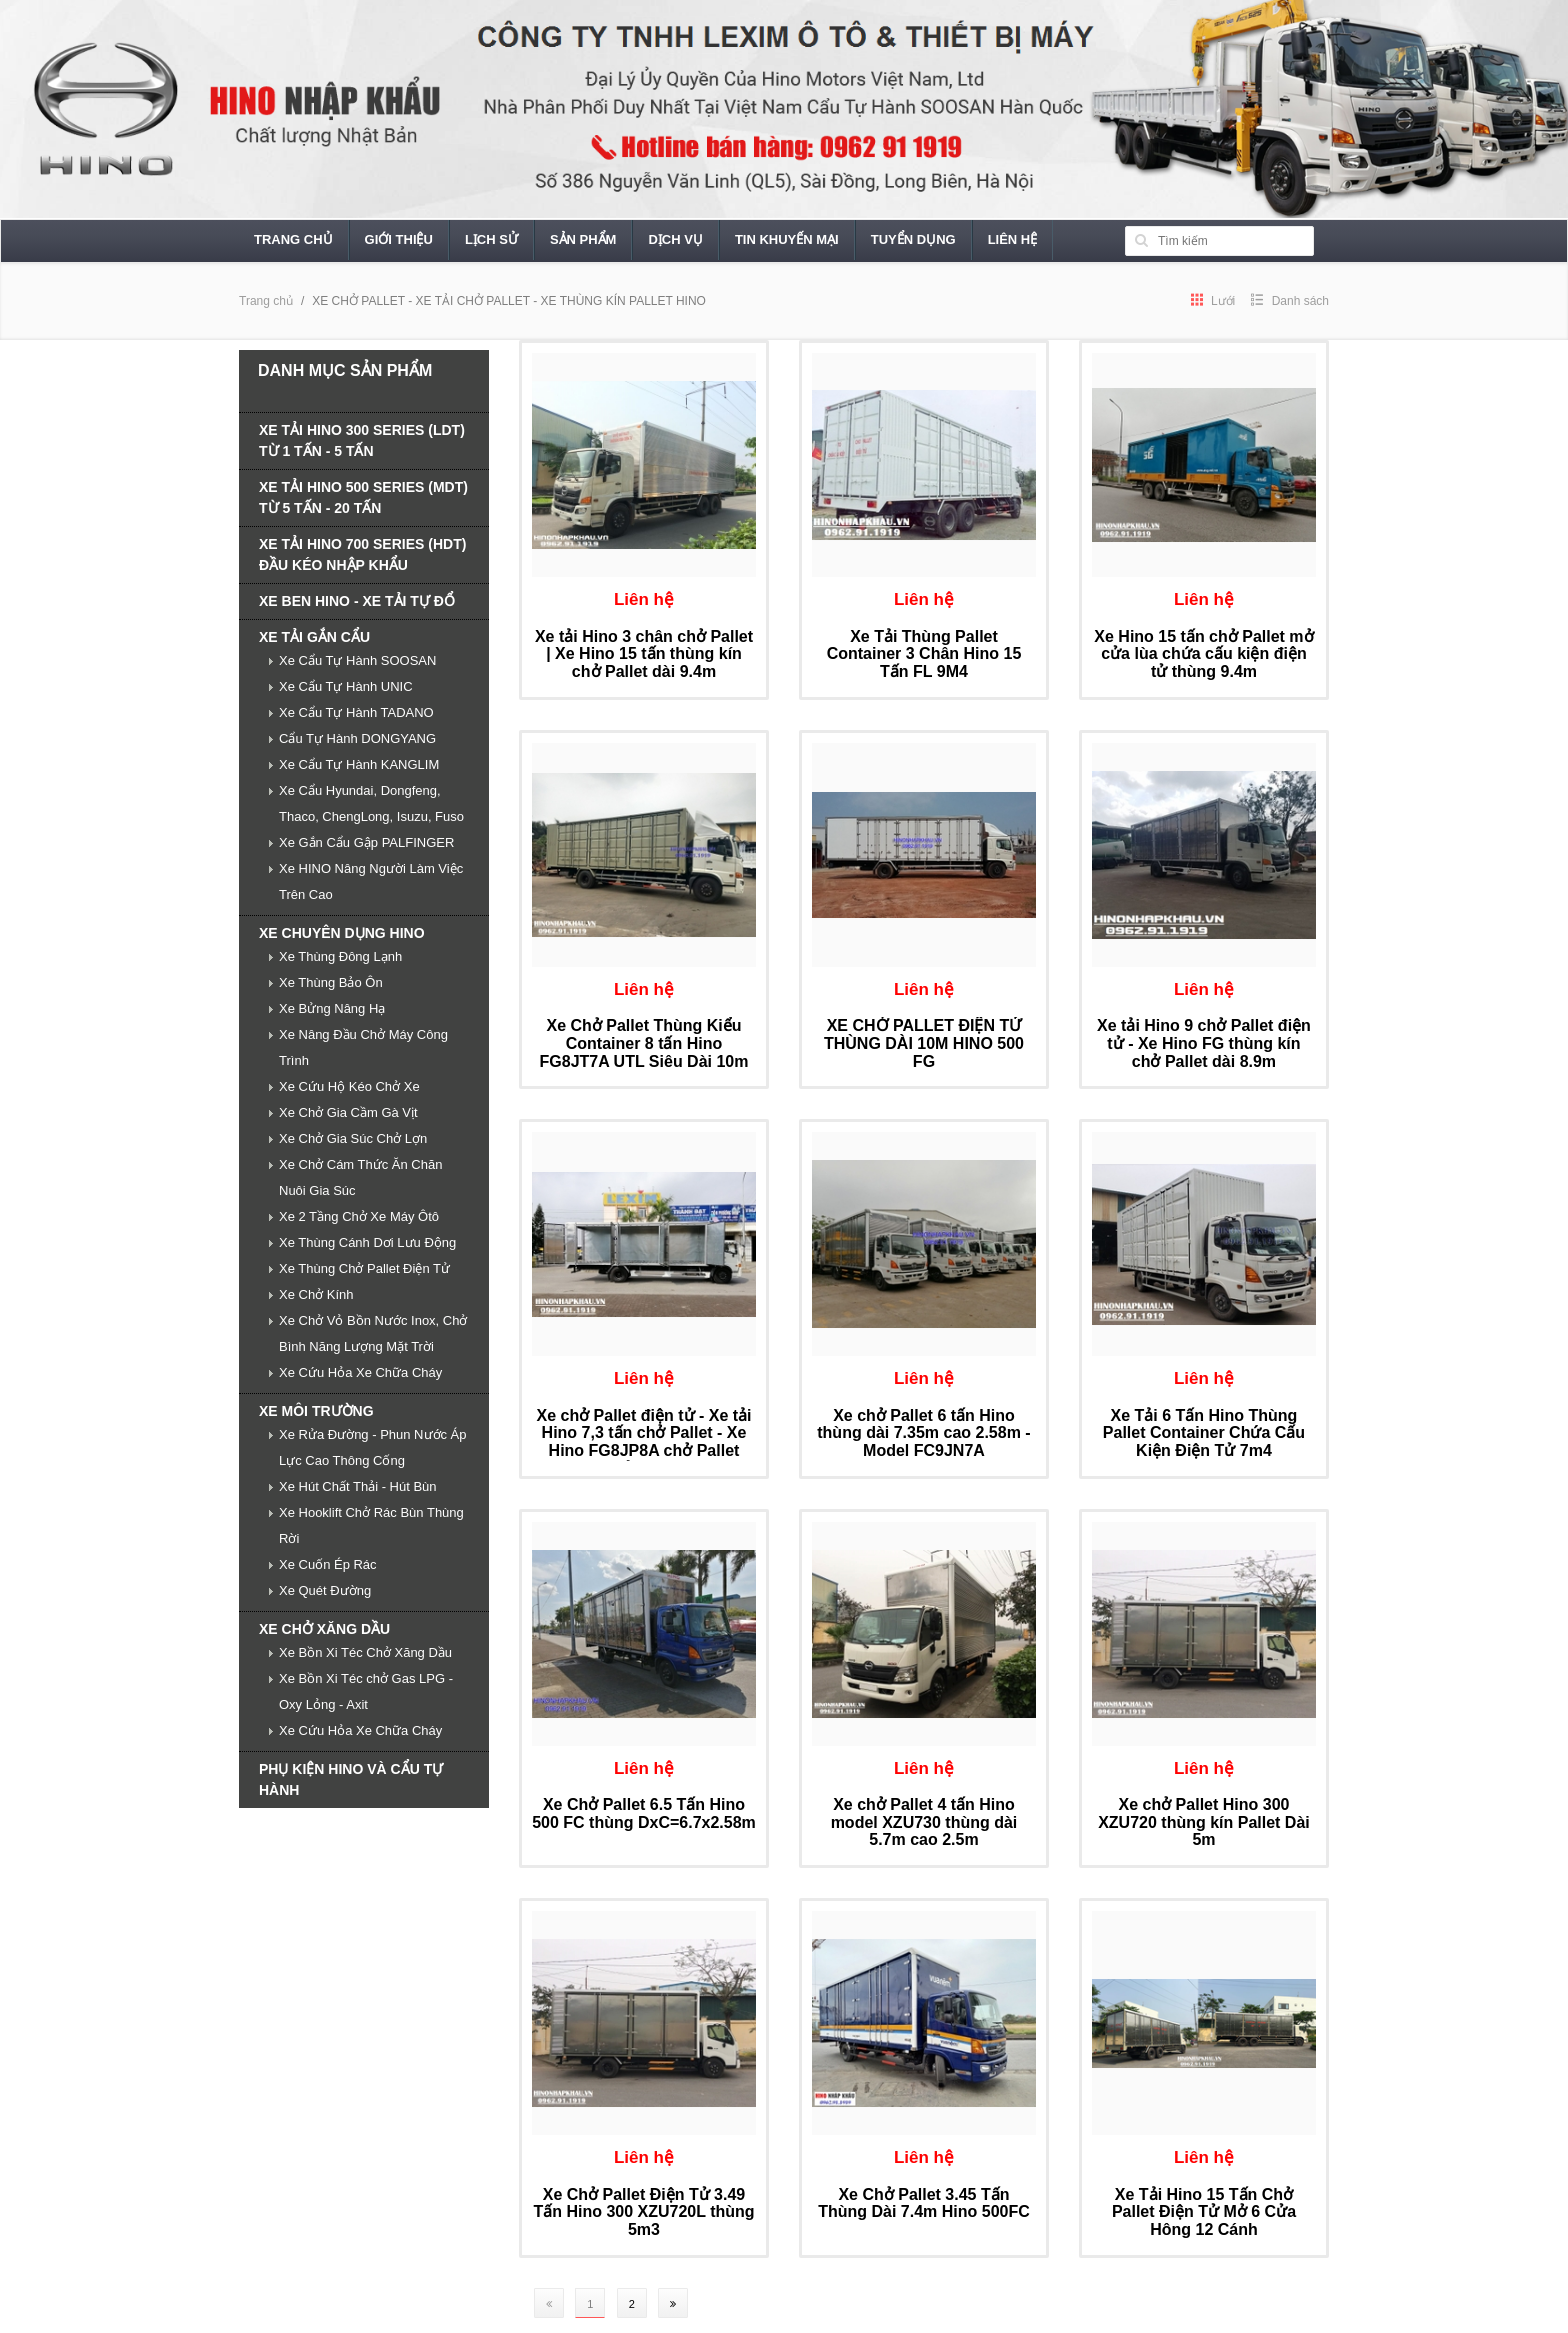 The image size is (1568, 2333). I want to click on Xe Tải 6 Tấn Hino Thùng Pallet Container Chứa Cấu Kiện Điện Tử 7m4, so click(1204, 1433).